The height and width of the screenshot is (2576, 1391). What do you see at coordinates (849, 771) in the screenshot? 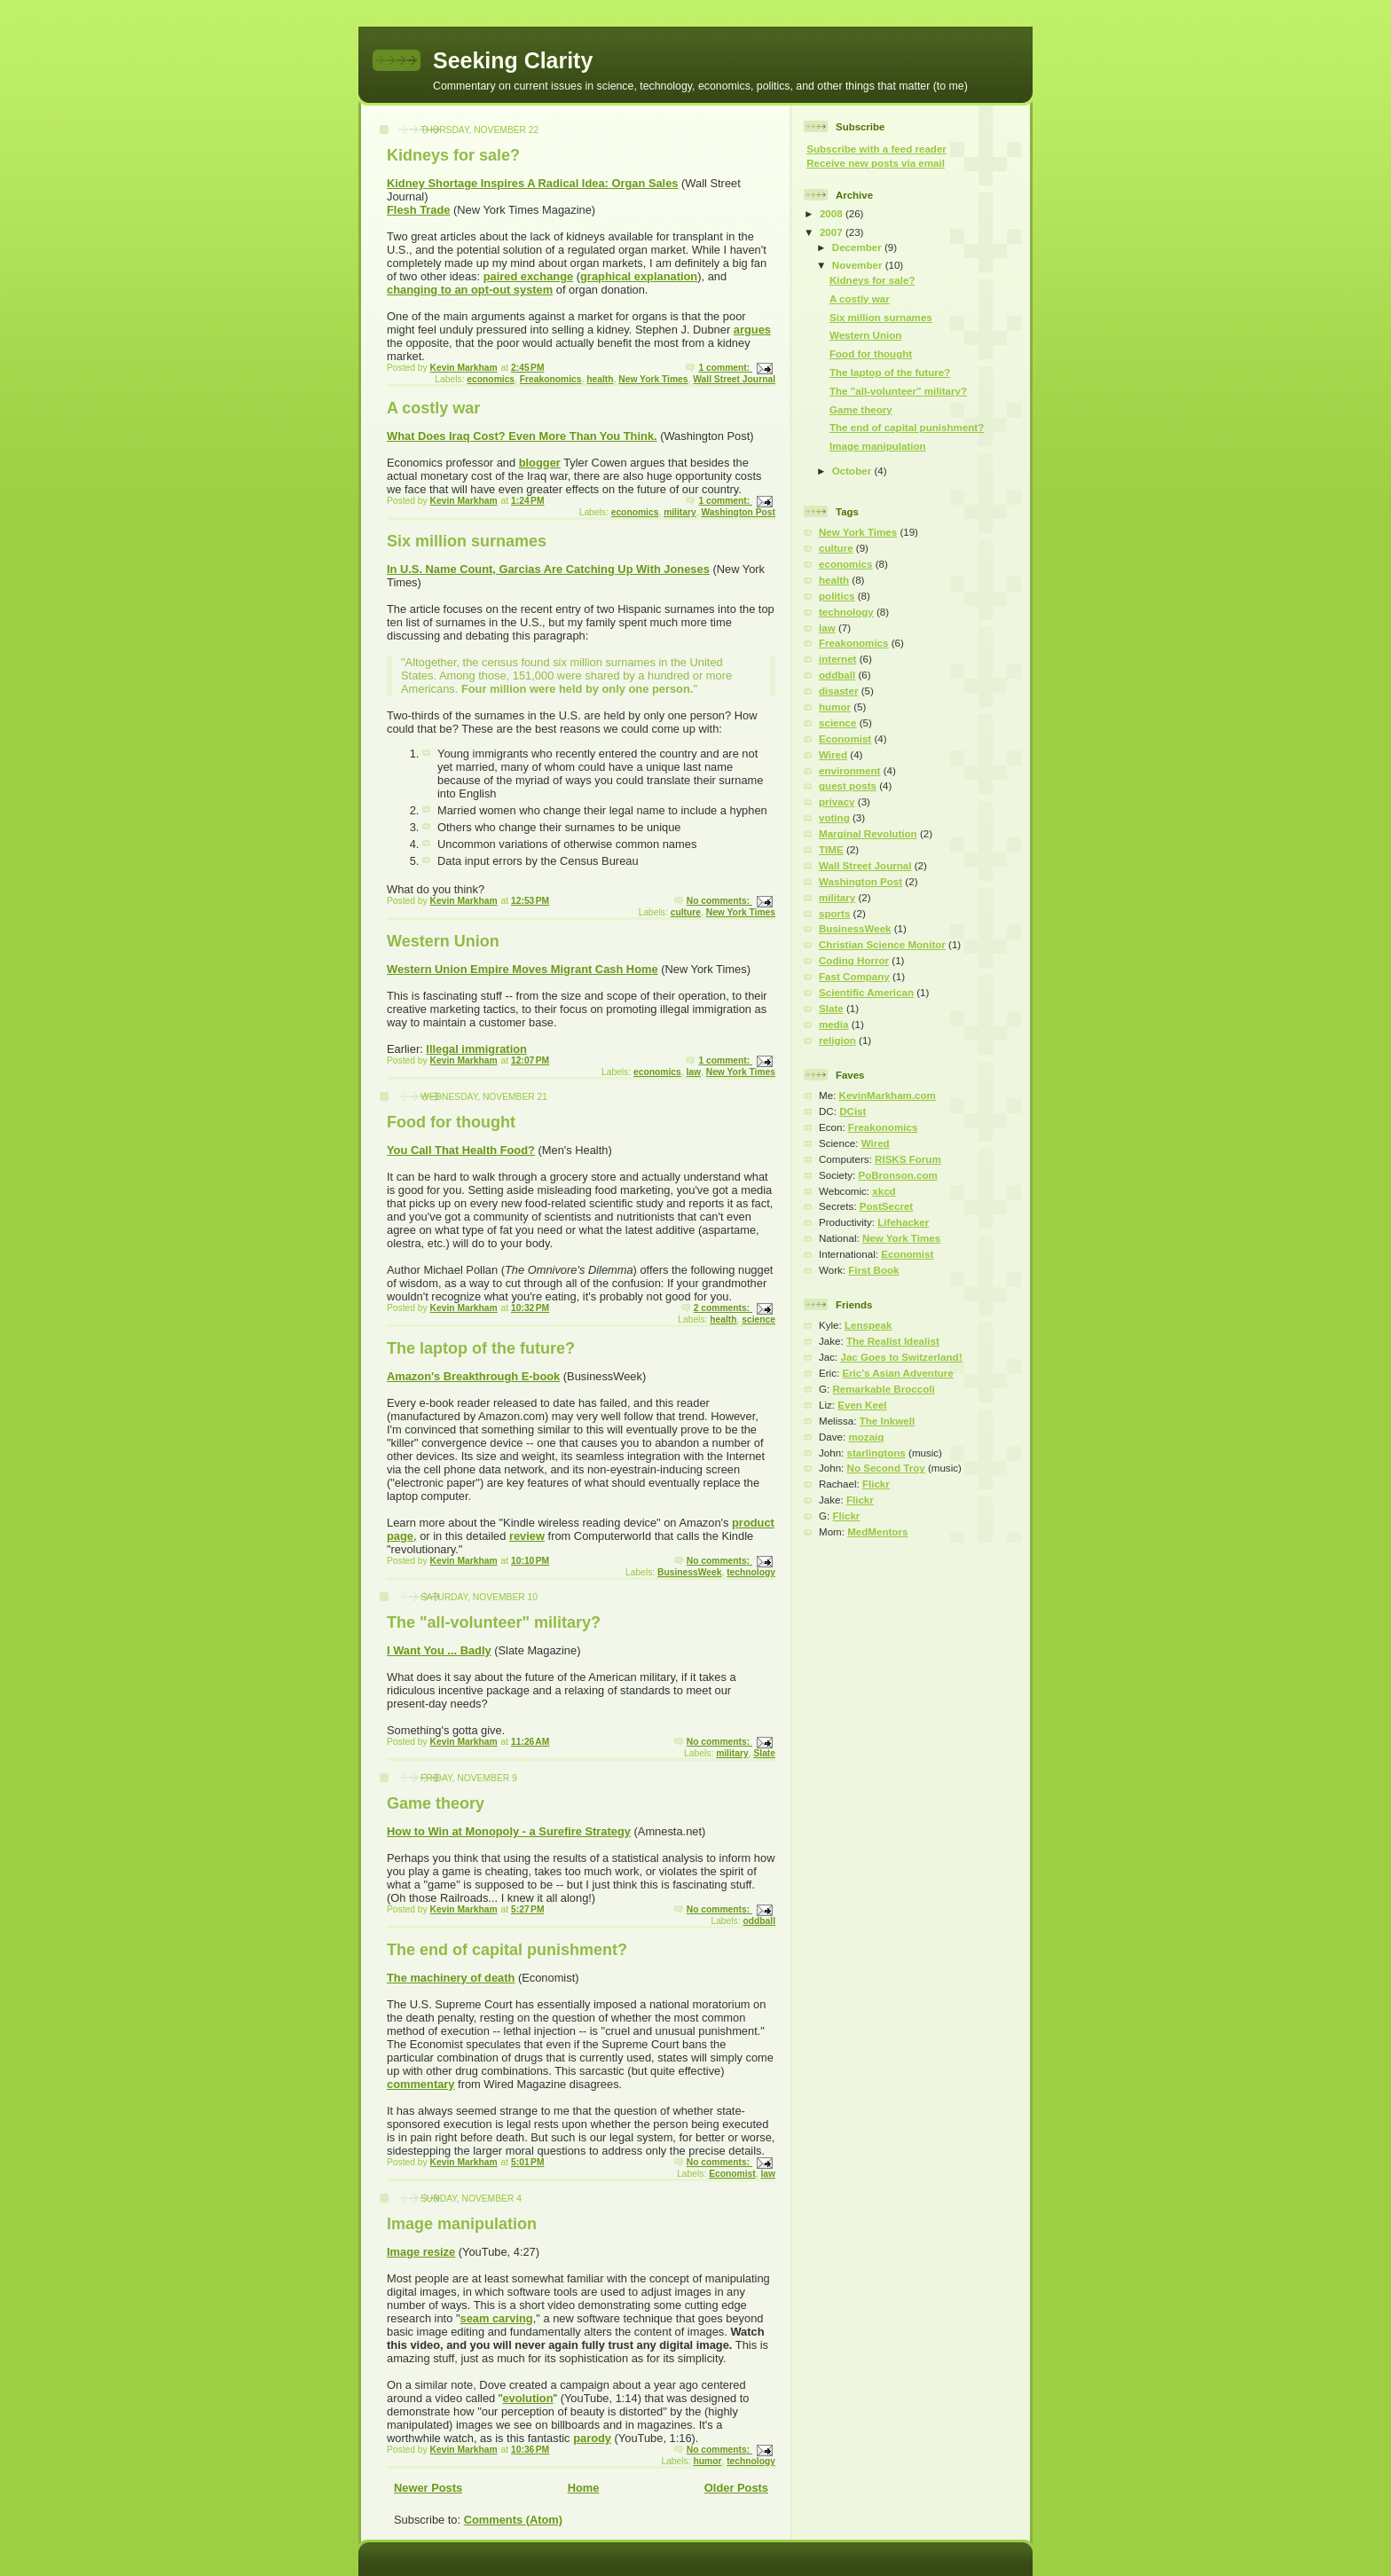
I see `environment` at bounding box center [849, 771].